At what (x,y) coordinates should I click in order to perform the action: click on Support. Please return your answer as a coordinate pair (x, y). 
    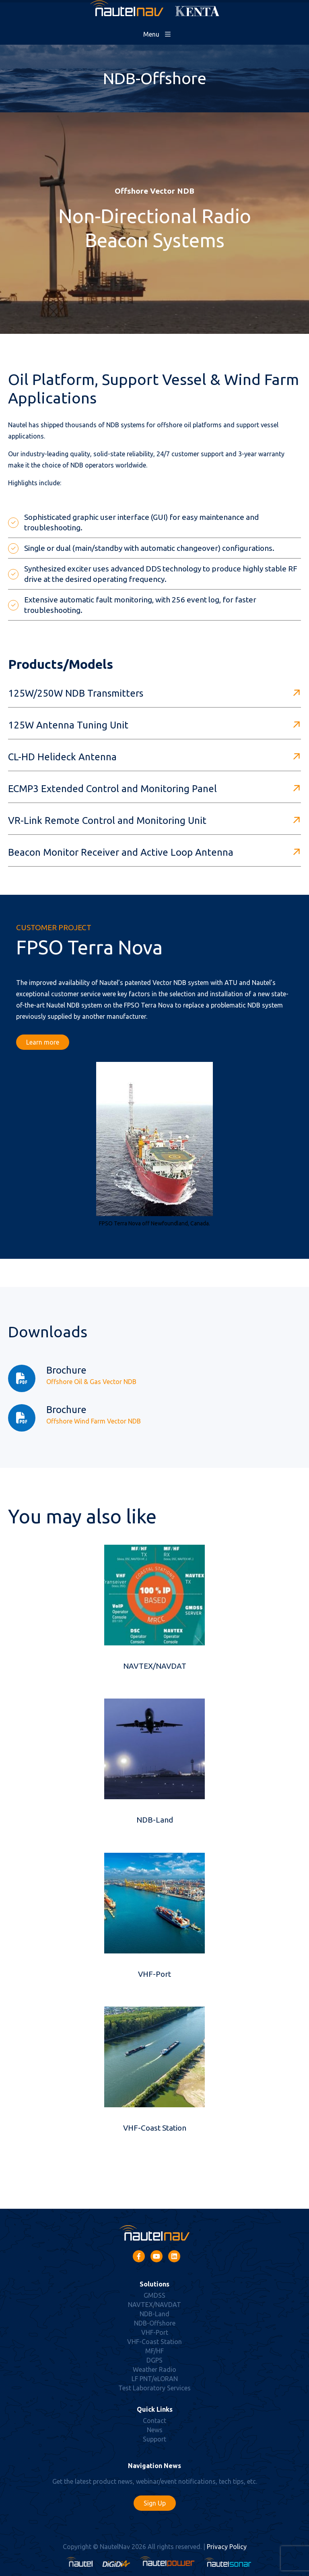
    Looking at the image, I should click on (154, 2439).